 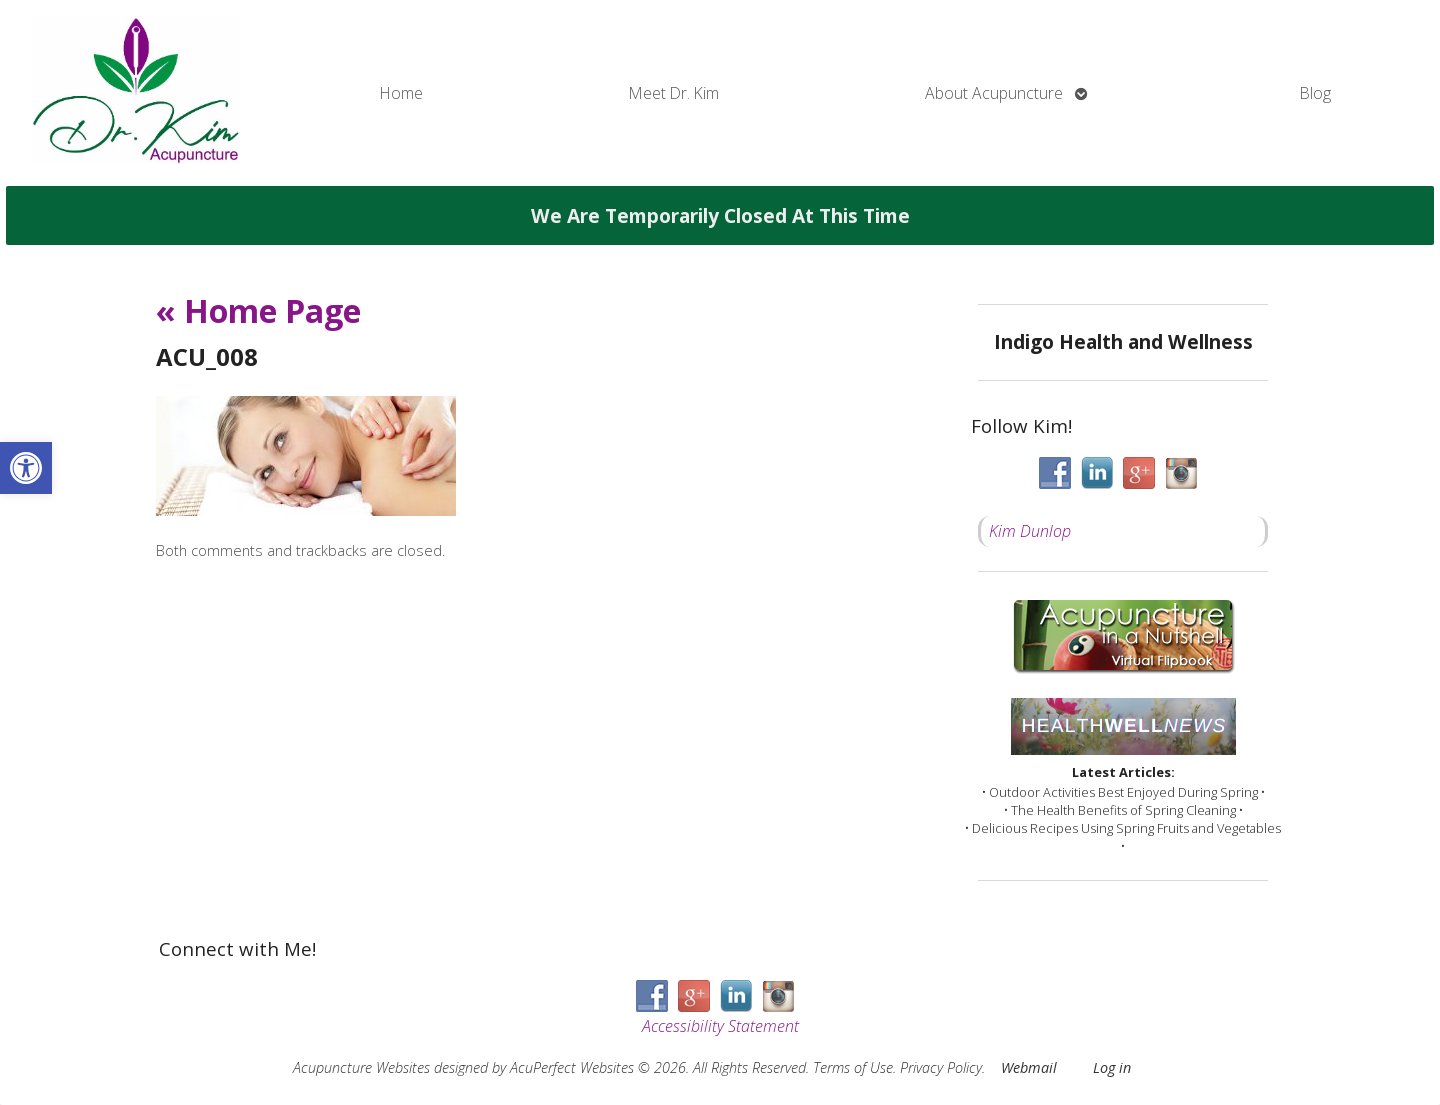 What do you see at coordinates (941, 1067) in the screenshot?
I see `Privacy Policy` at bounding box center [941, 1067].